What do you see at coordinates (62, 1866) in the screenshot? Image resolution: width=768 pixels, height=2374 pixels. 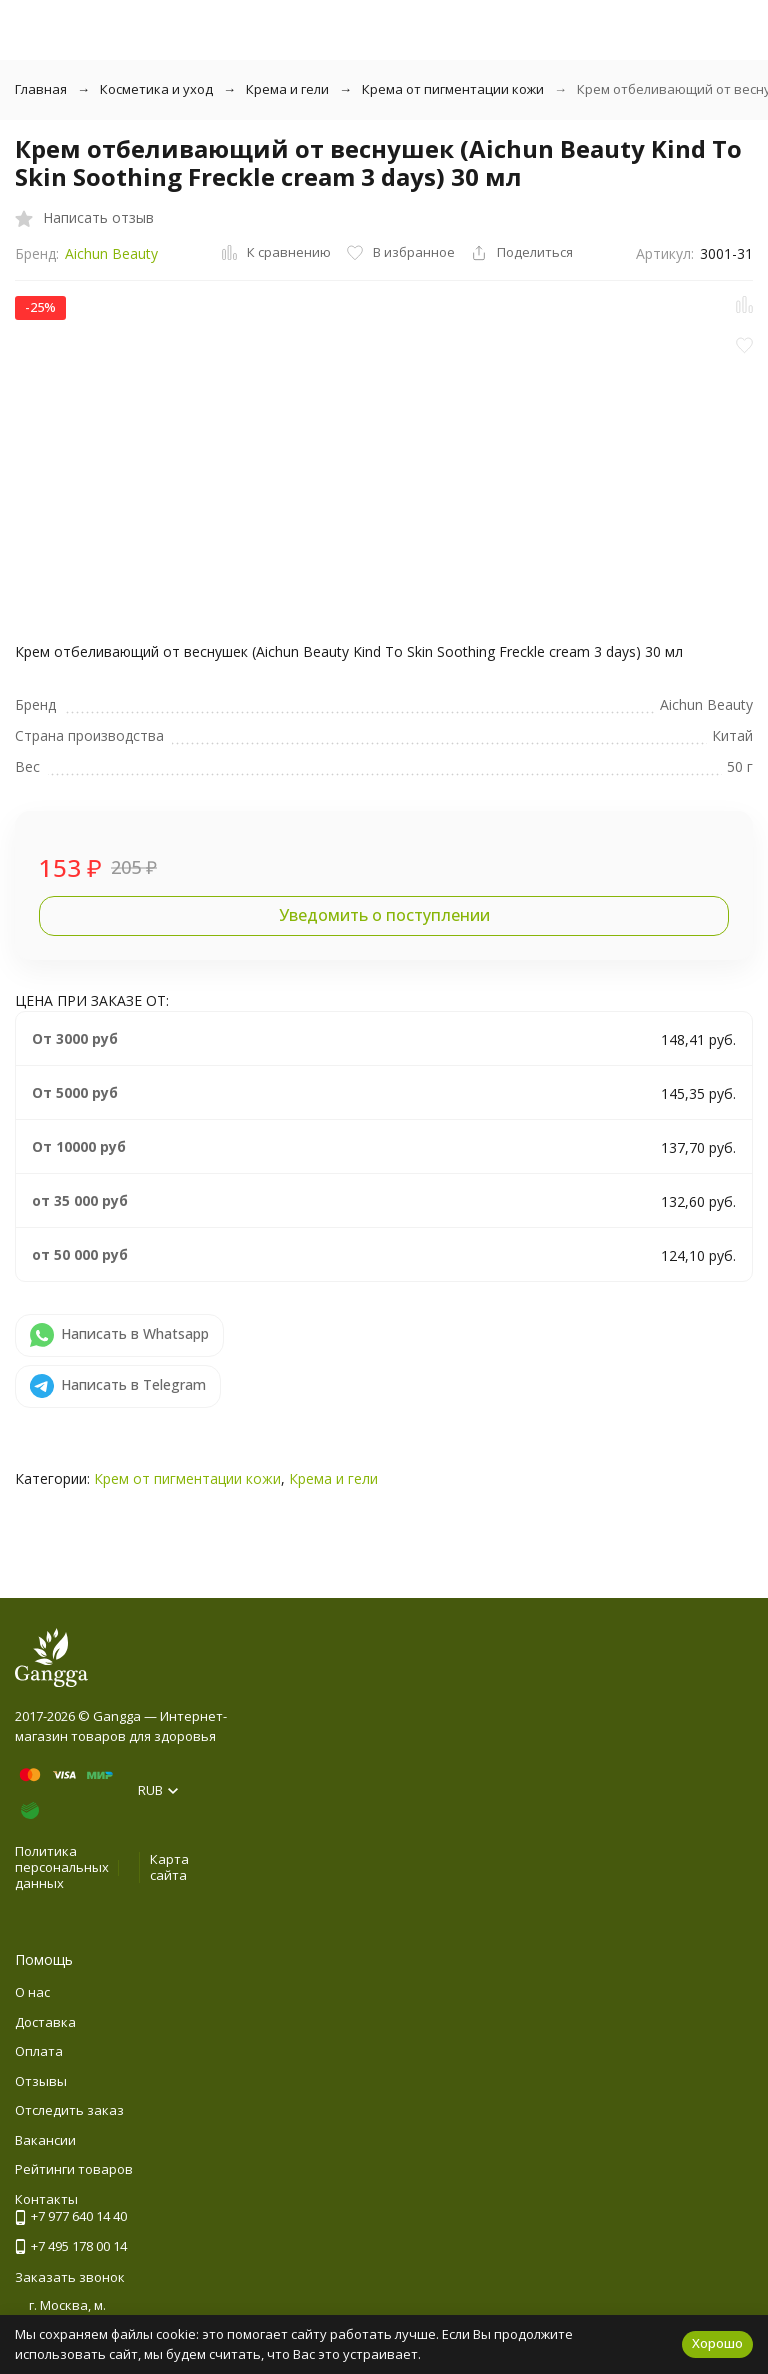 I see `Политика персональных данных` at bounding box center [62, 1866].